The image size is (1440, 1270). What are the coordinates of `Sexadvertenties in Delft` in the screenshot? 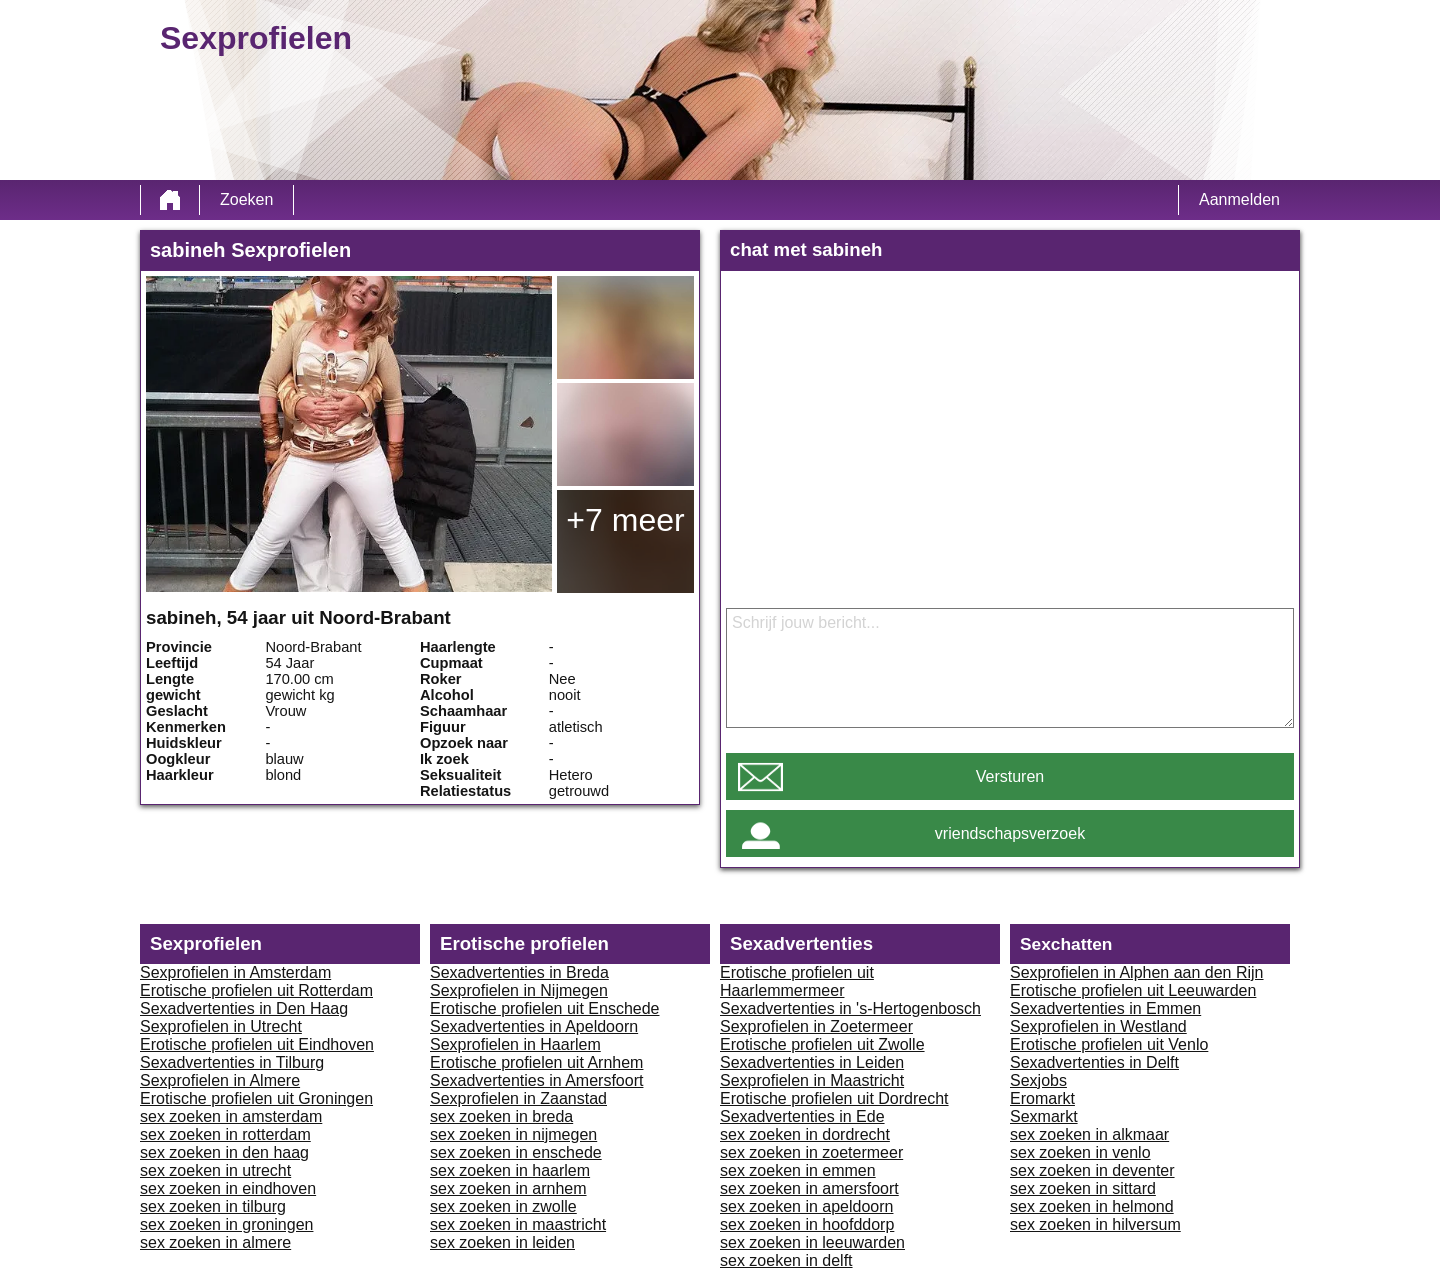 It's located at (1094, 1062).